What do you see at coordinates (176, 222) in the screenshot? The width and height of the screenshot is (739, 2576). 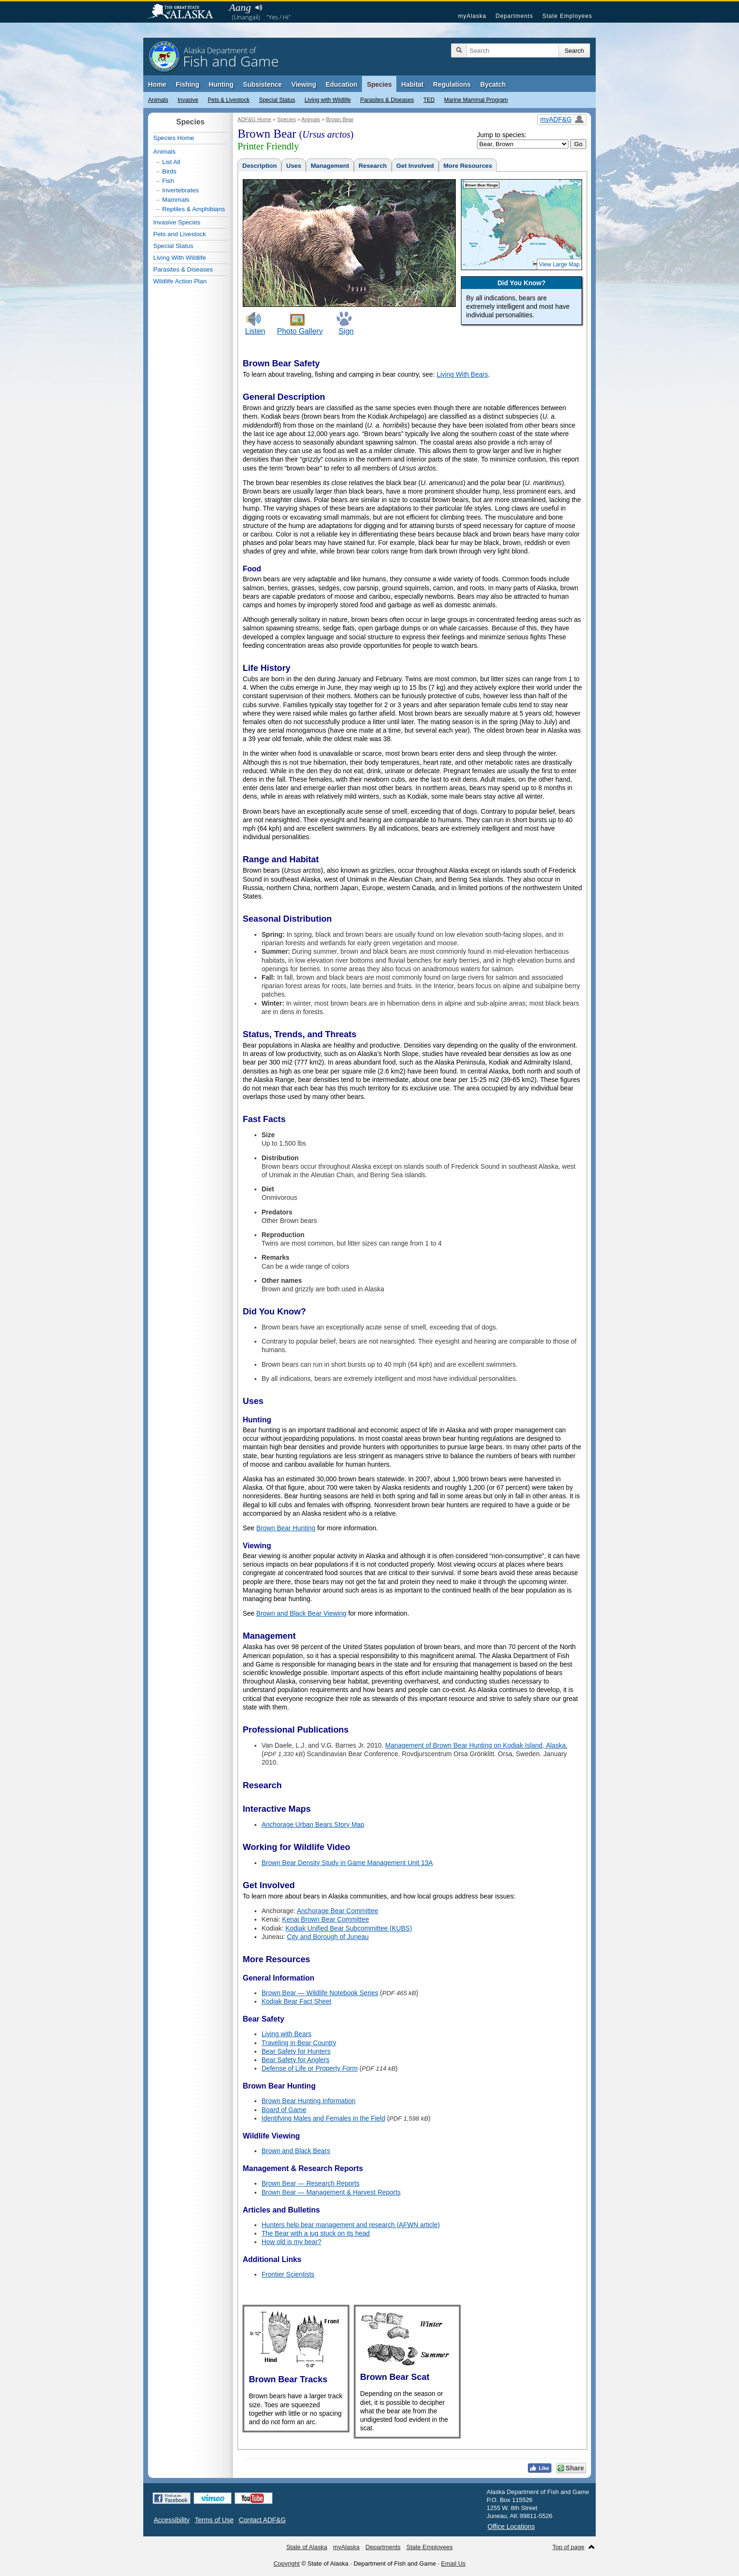 I see `Invasive Species` at bounding box center [176, 222].